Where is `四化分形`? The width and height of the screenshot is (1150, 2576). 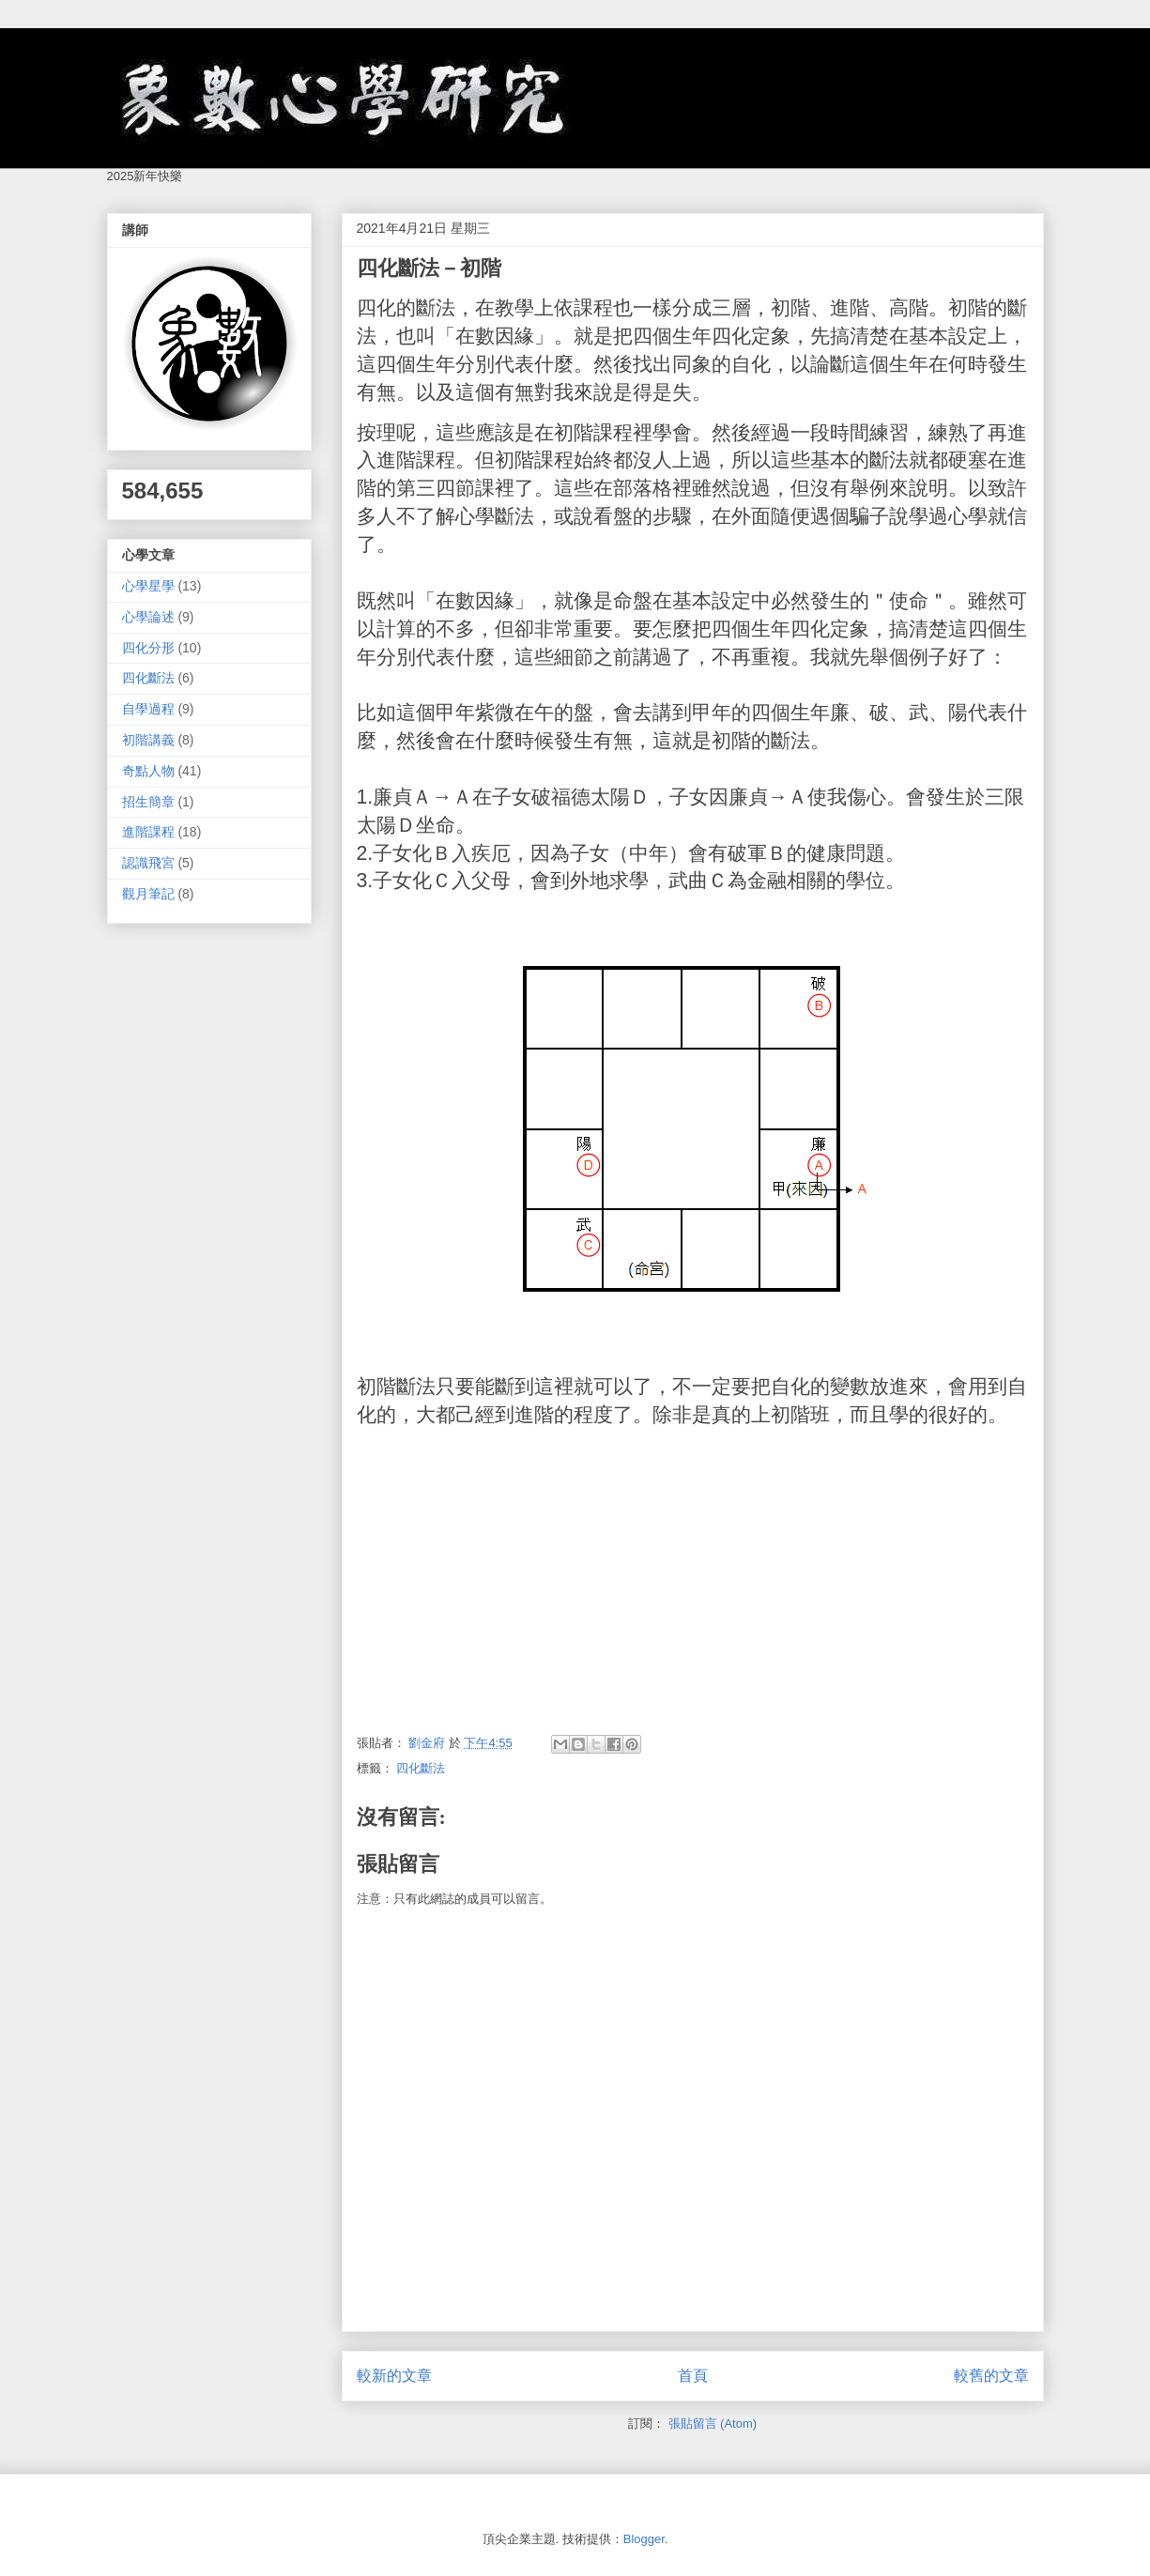
四化分形 is located at coordinates (148, 647).